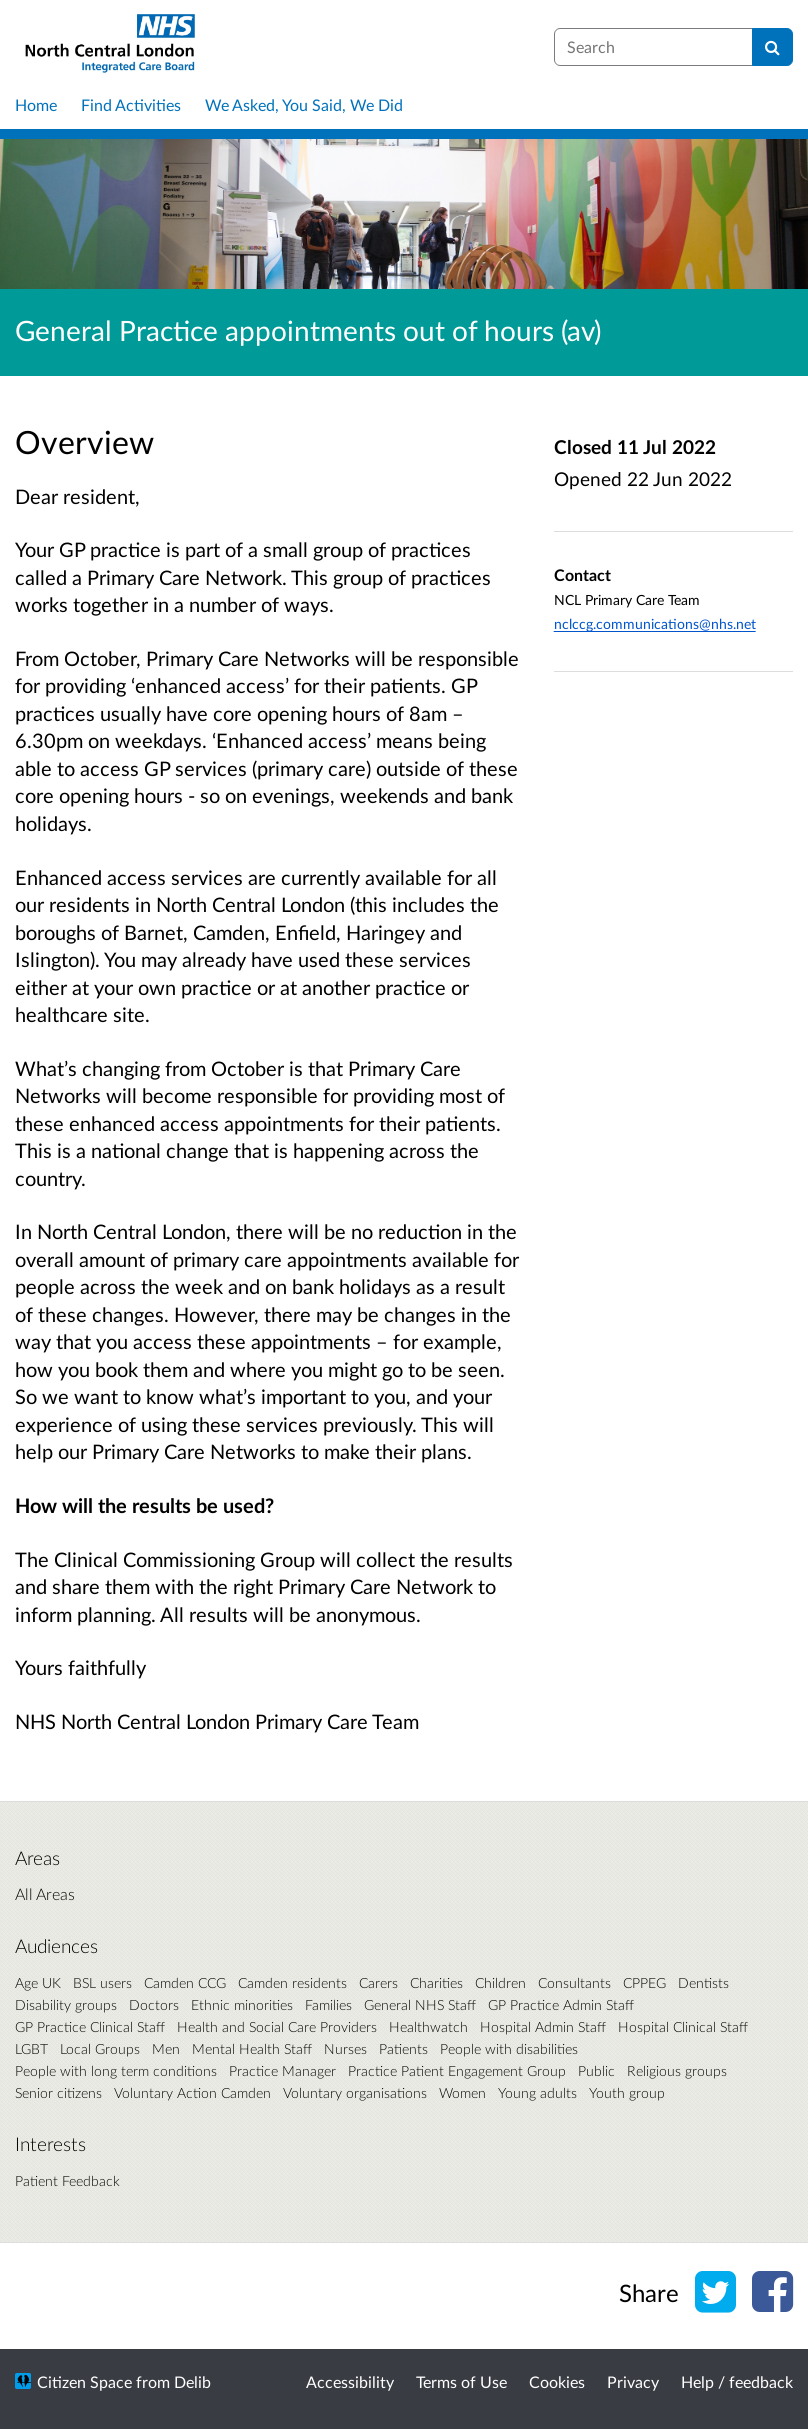 The width and height of the screenshot is (808, 2429). What do you see at coordinates (737, 2381) in the screenshot?
I see `Help / feedback` at bounding box center [737, 2381].